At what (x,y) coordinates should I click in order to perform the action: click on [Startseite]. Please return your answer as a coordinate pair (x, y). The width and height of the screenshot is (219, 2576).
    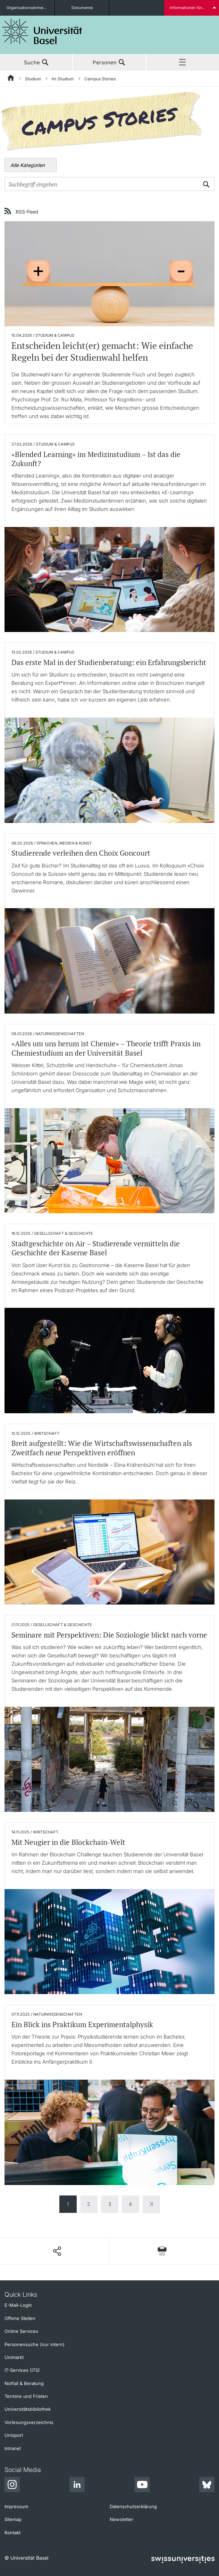
    Looking at the image, I should click on (11, 79).